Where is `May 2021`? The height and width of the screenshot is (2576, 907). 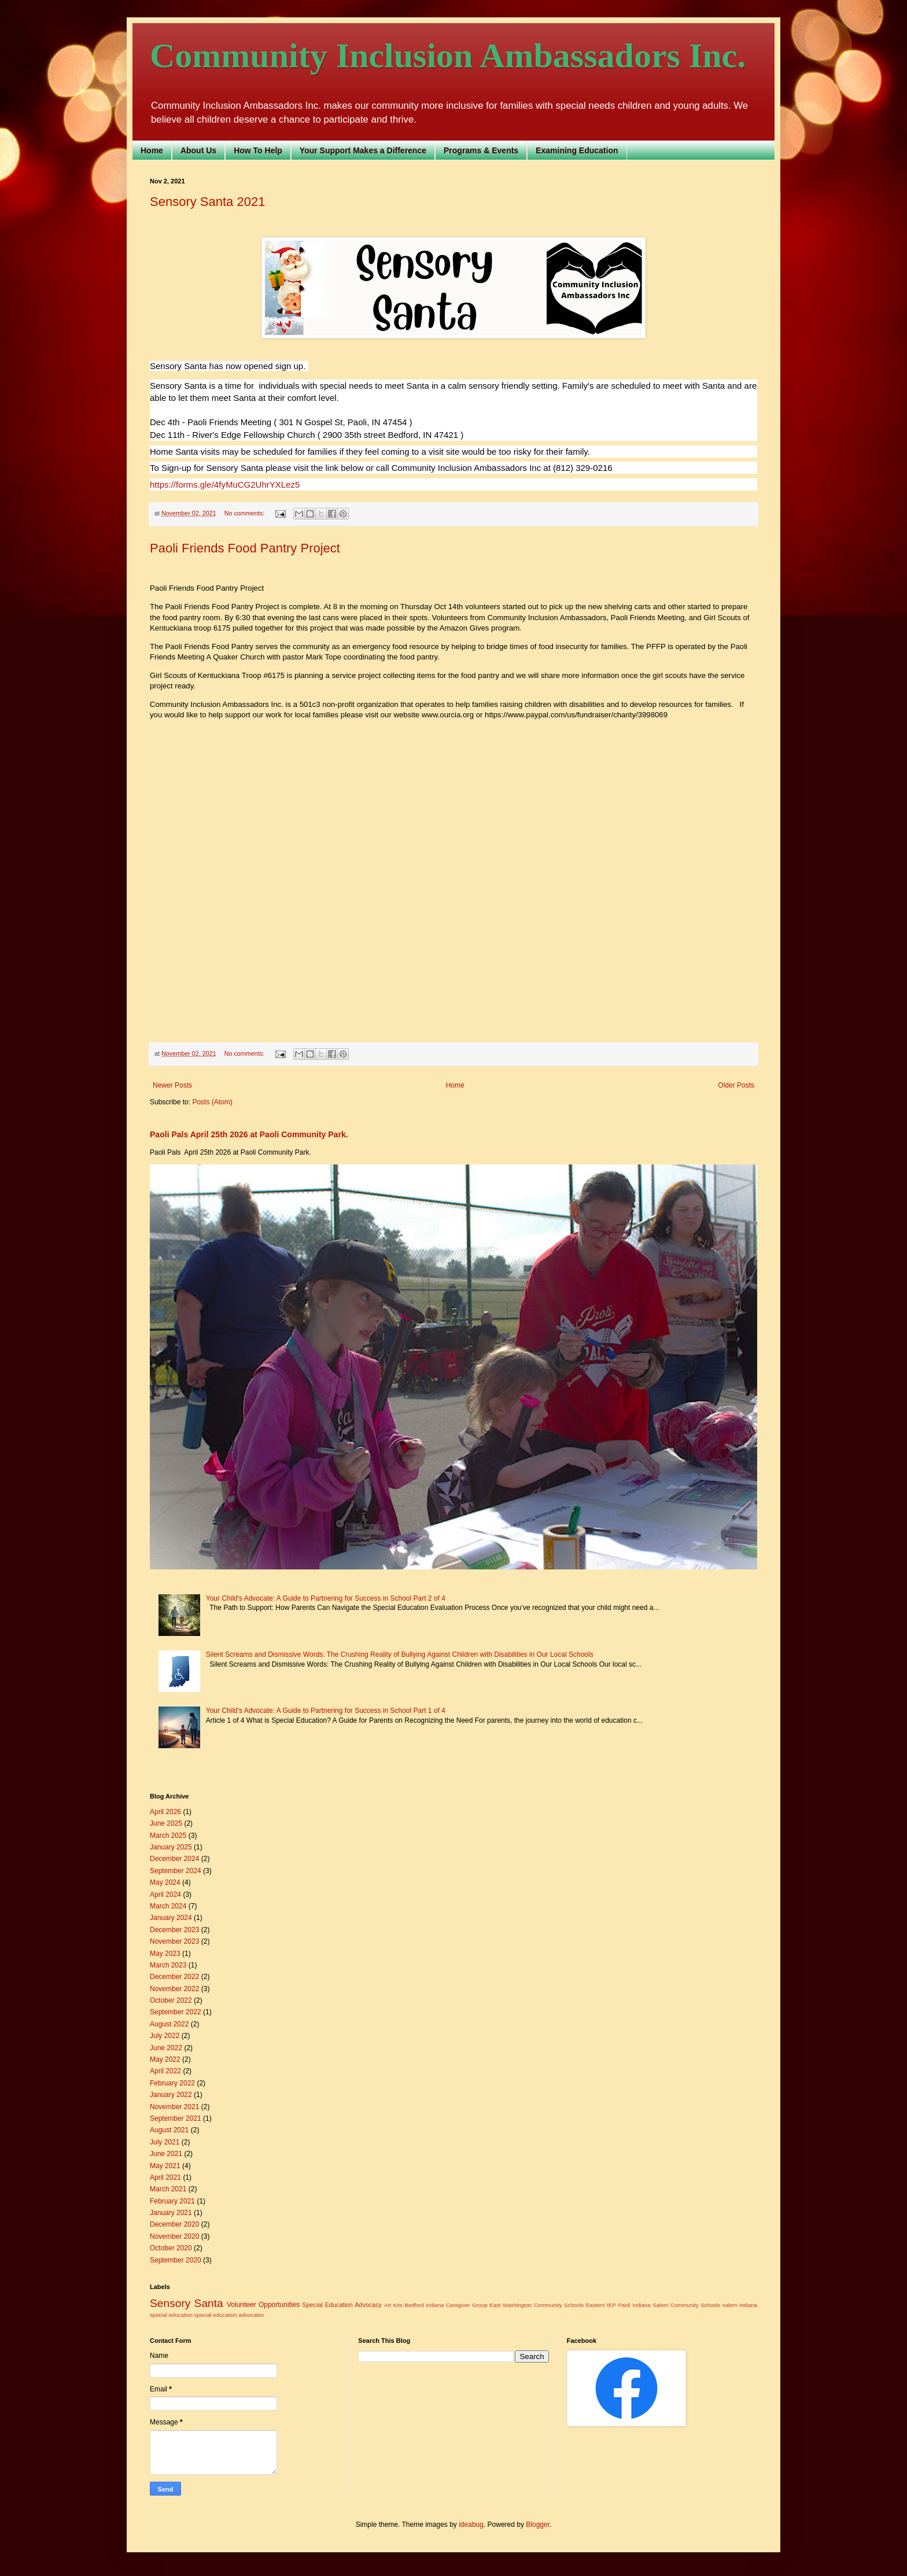 May 2021 is located at coordinates (165, 2166).